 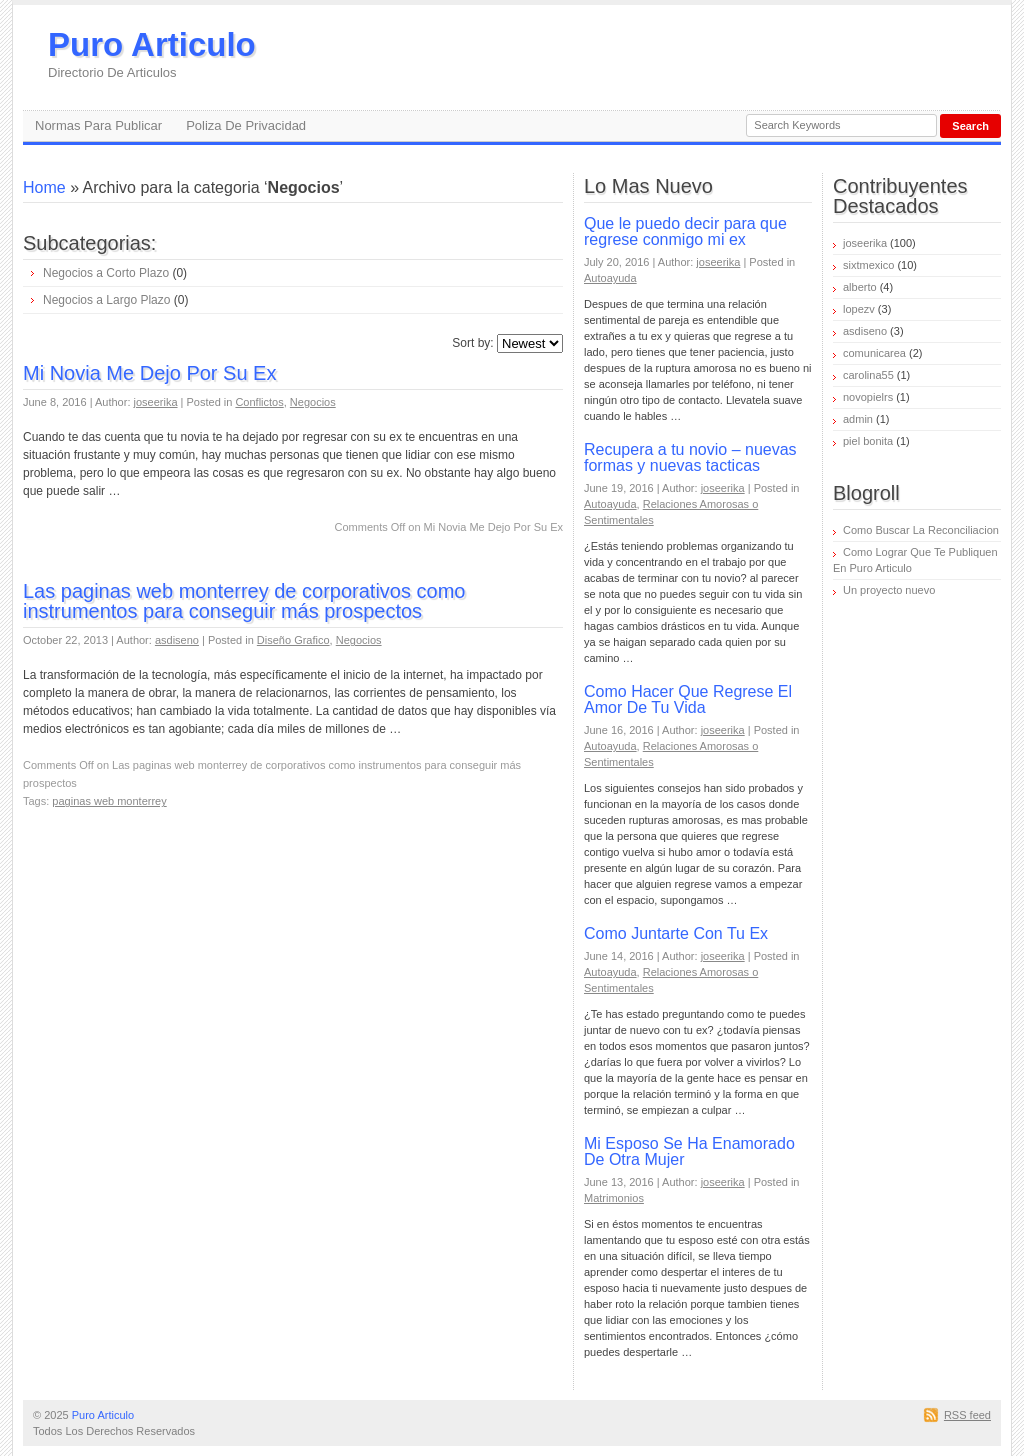 What do you see at coordinates (889, 590) in the screenshot?
I see `Un proyecto nuevo` at bounding box center [889, 590].